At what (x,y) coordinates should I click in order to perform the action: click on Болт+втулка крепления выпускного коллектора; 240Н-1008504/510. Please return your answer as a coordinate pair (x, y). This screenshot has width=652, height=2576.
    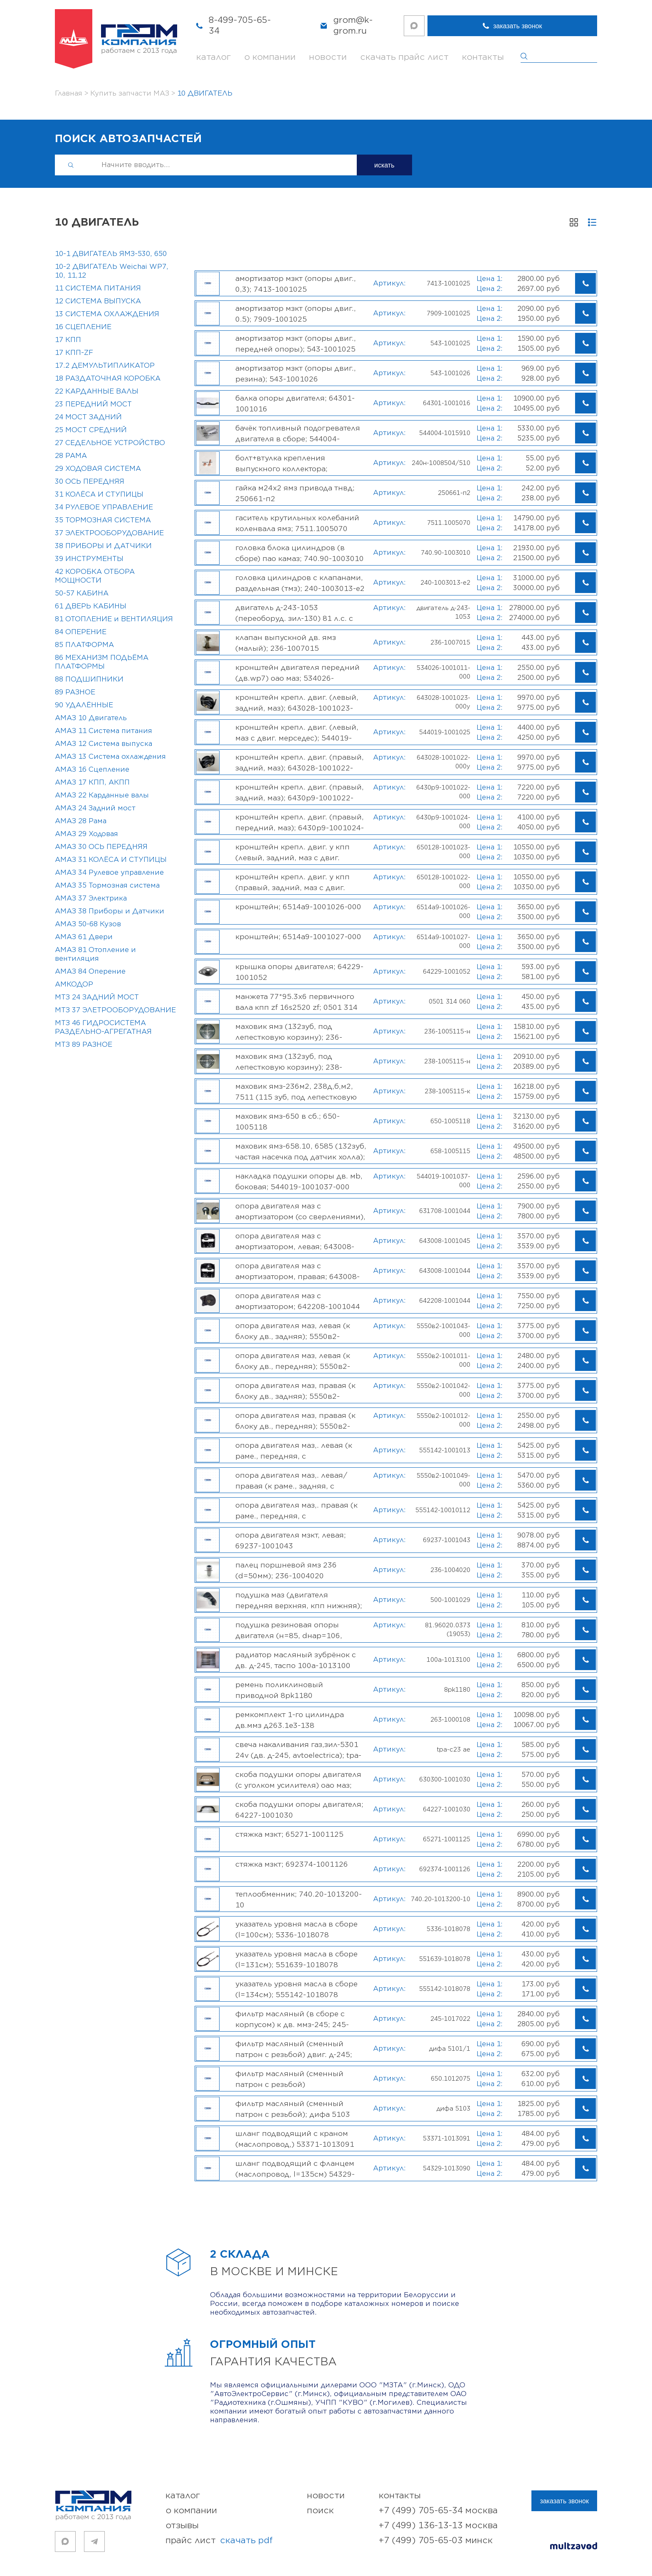
    Looking at the image, I should click on (281, 463).